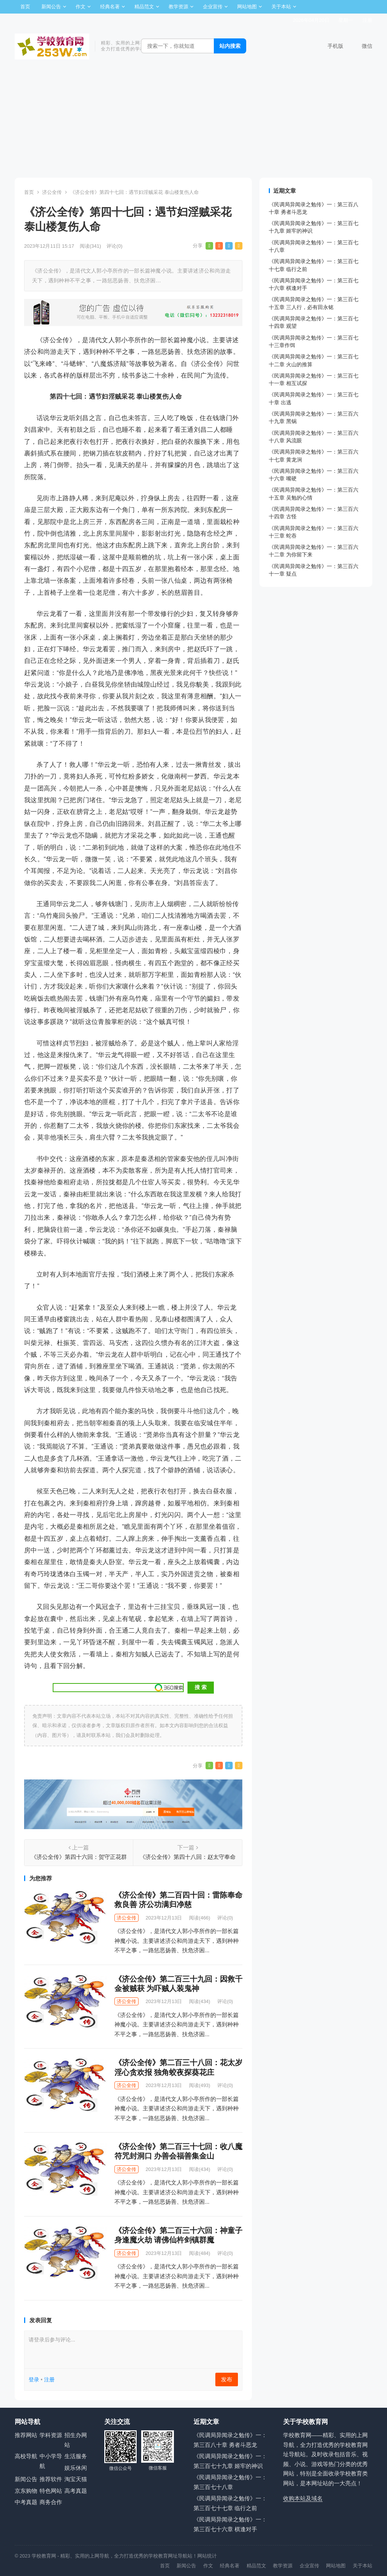 The width and height of the screenshot is (387, 2576). Describe the element at coordinates (212, 6) in the screenshot. I see `企业宣传` at that location.